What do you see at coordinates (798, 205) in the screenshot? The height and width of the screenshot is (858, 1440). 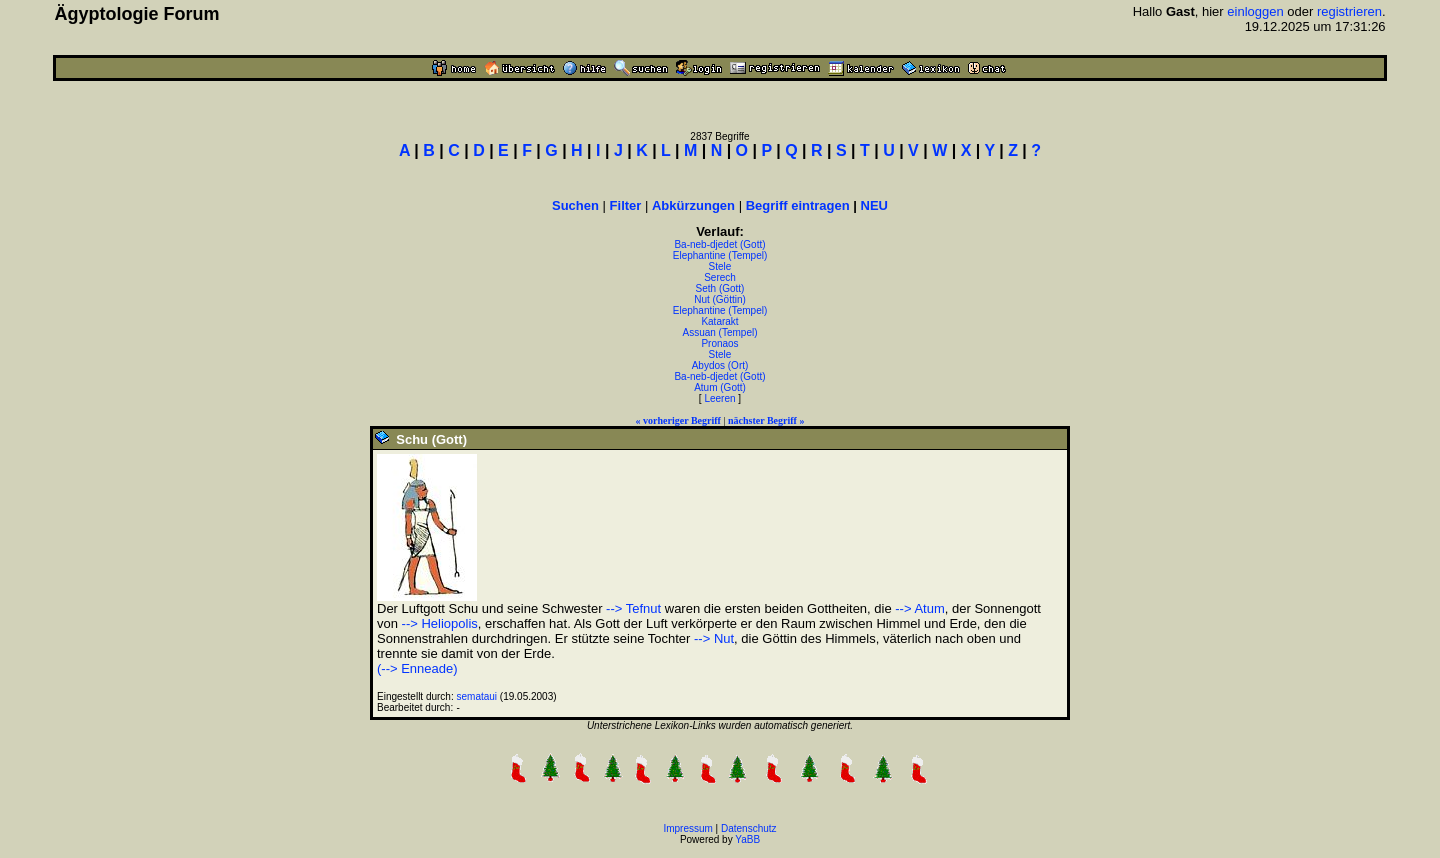 I see `Begriff eintragen` at bounding box center [798, 205].